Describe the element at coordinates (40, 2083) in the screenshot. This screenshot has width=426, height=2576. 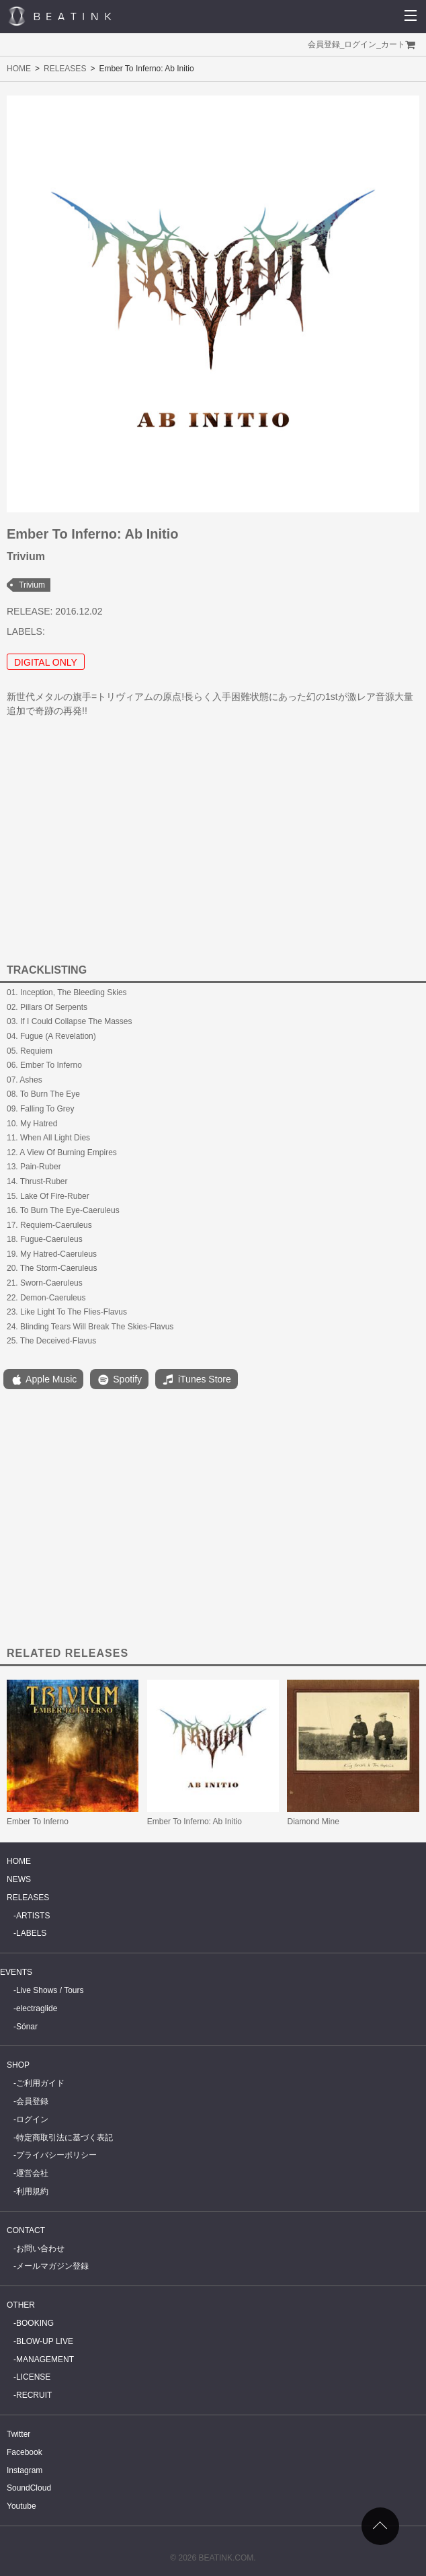
I see `ご利用ガイド` at that location.